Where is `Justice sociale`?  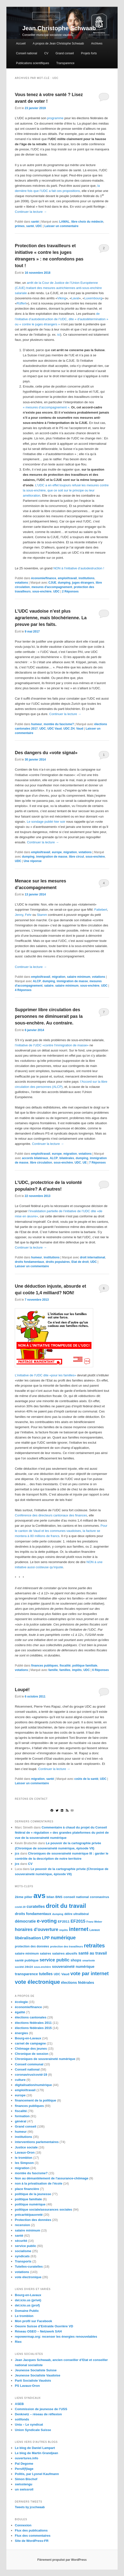
Justice sociale is located at coordinates (26, 2147).